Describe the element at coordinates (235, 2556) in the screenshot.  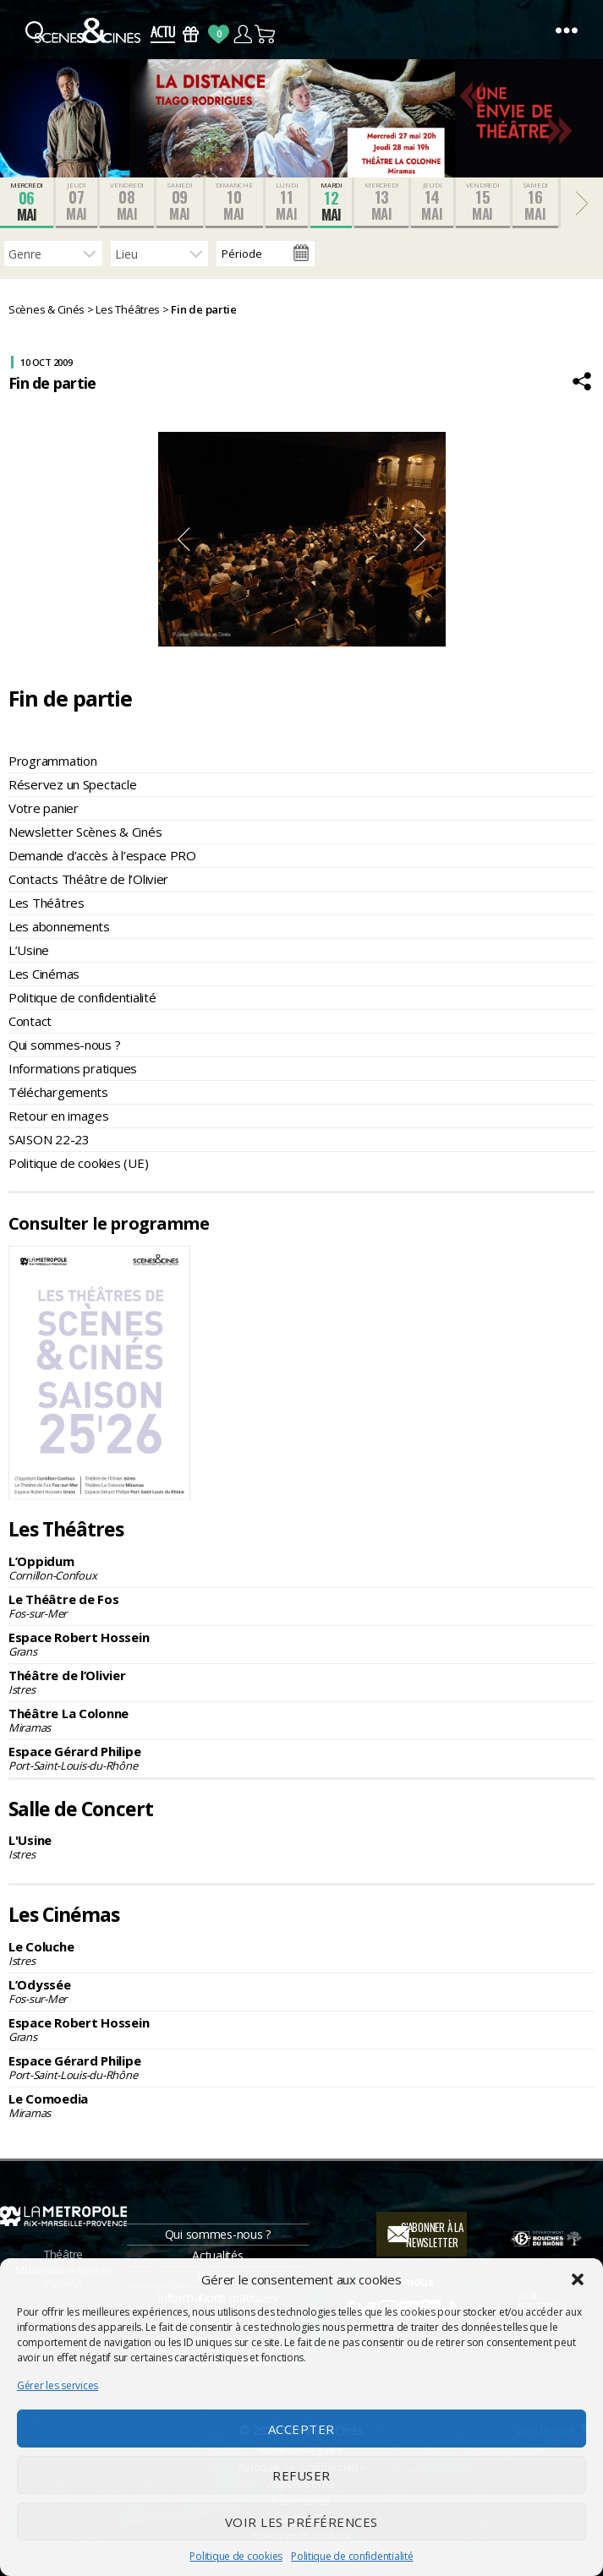
I see `Politique de cookies` at that location.